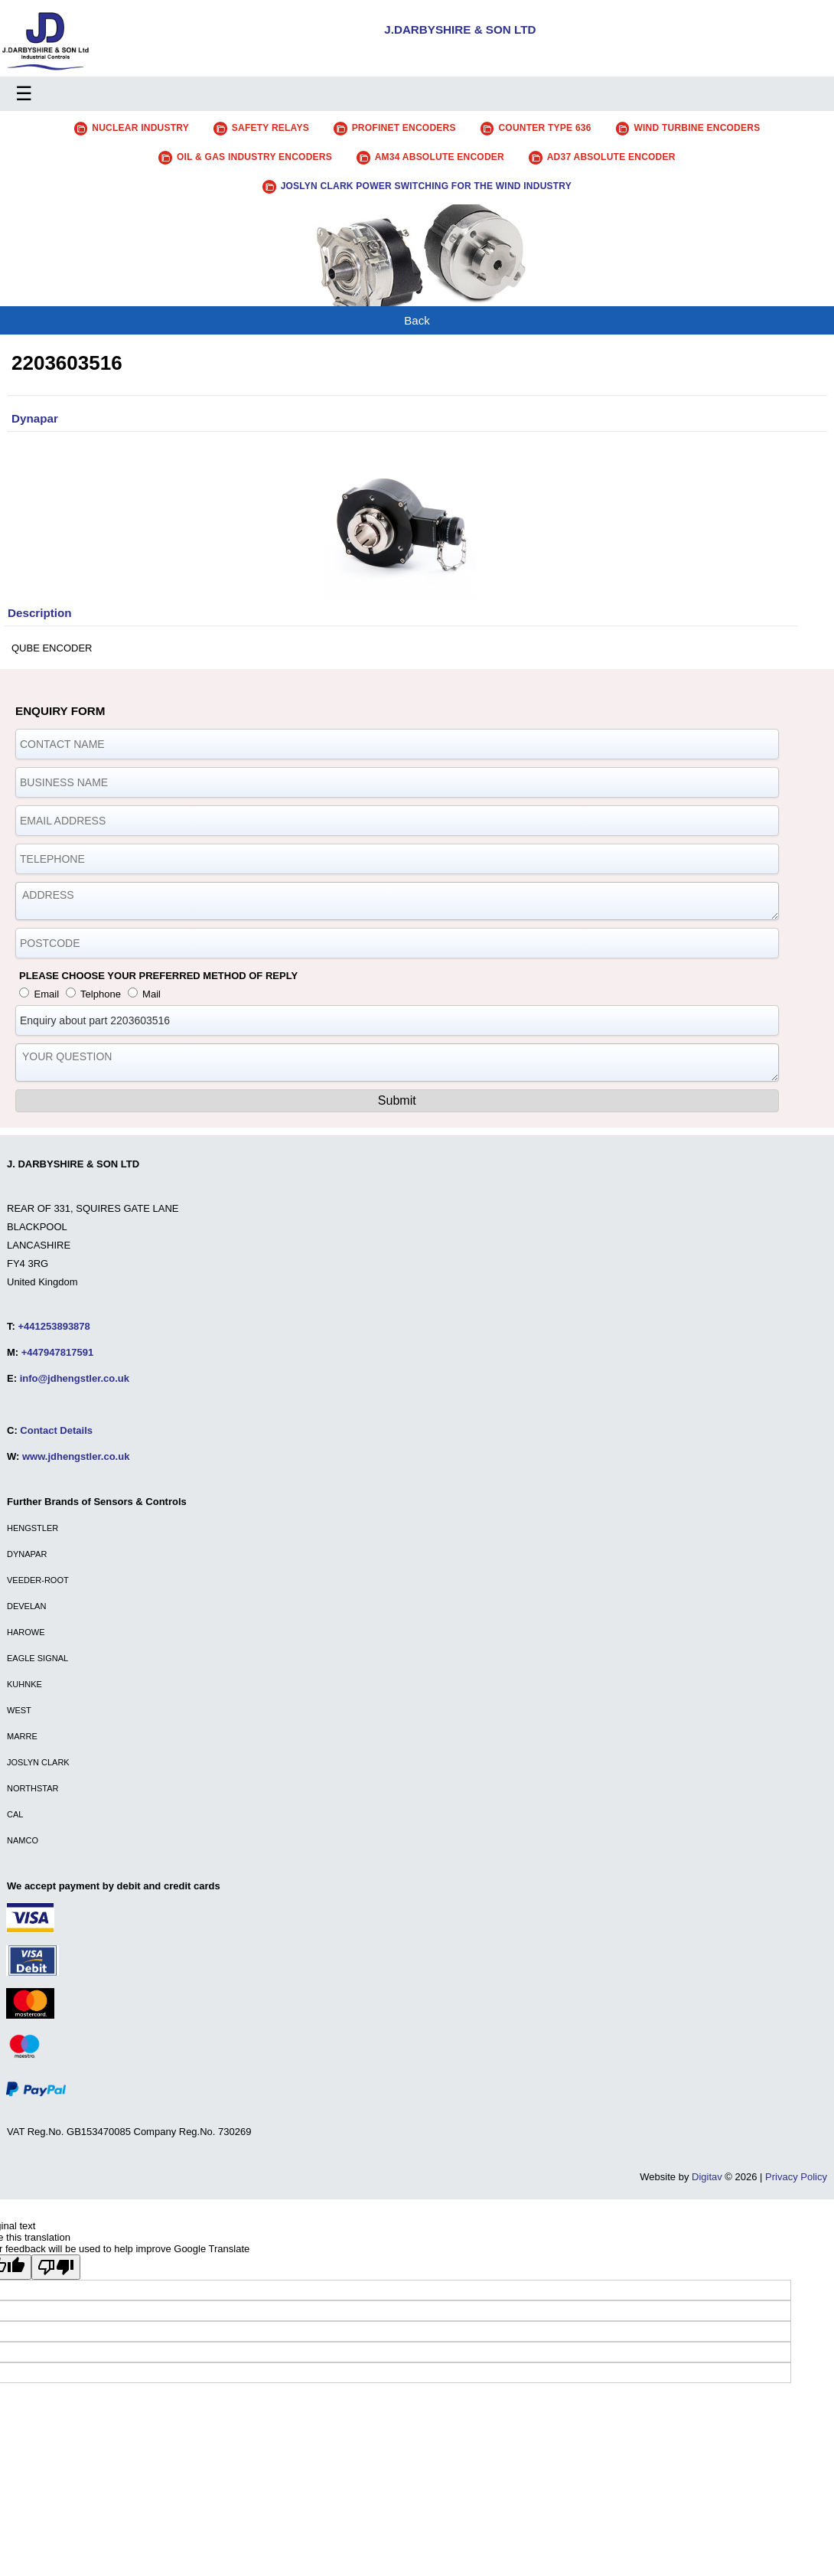  I want to click on info@jdhengstler.co.uk, so click(74, 1378).